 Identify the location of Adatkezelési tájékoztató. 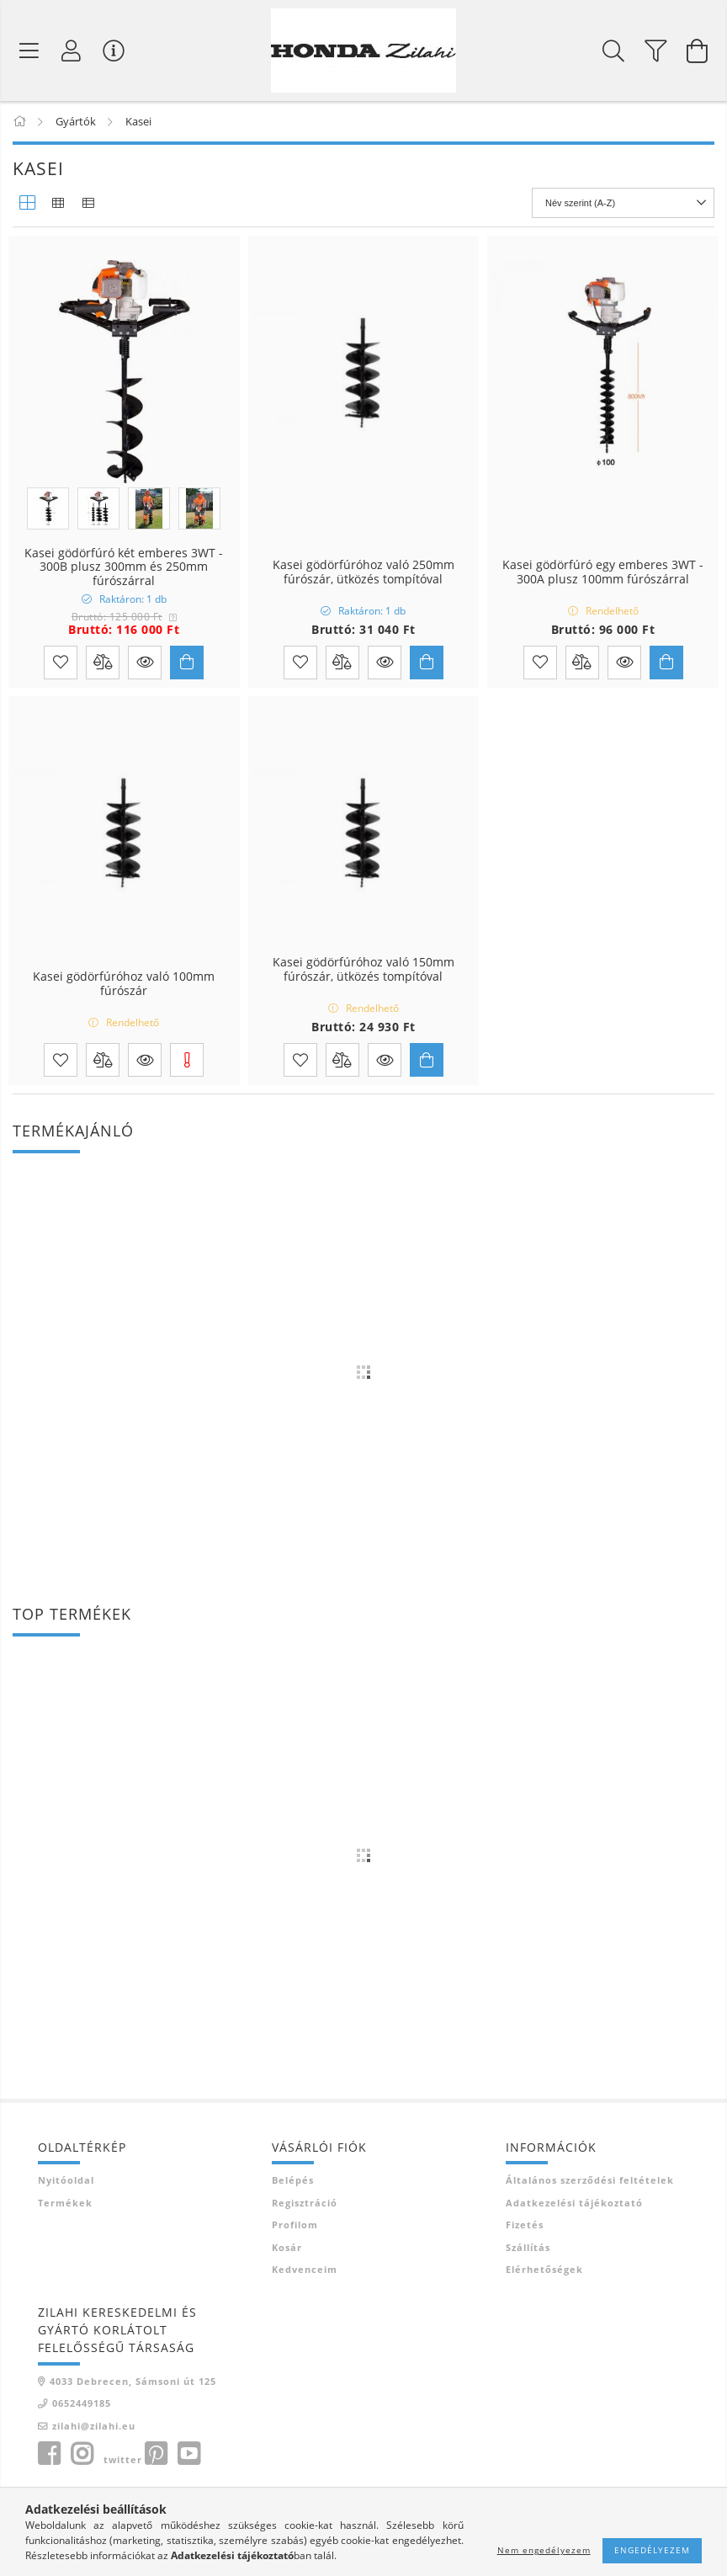
(574, 2202).